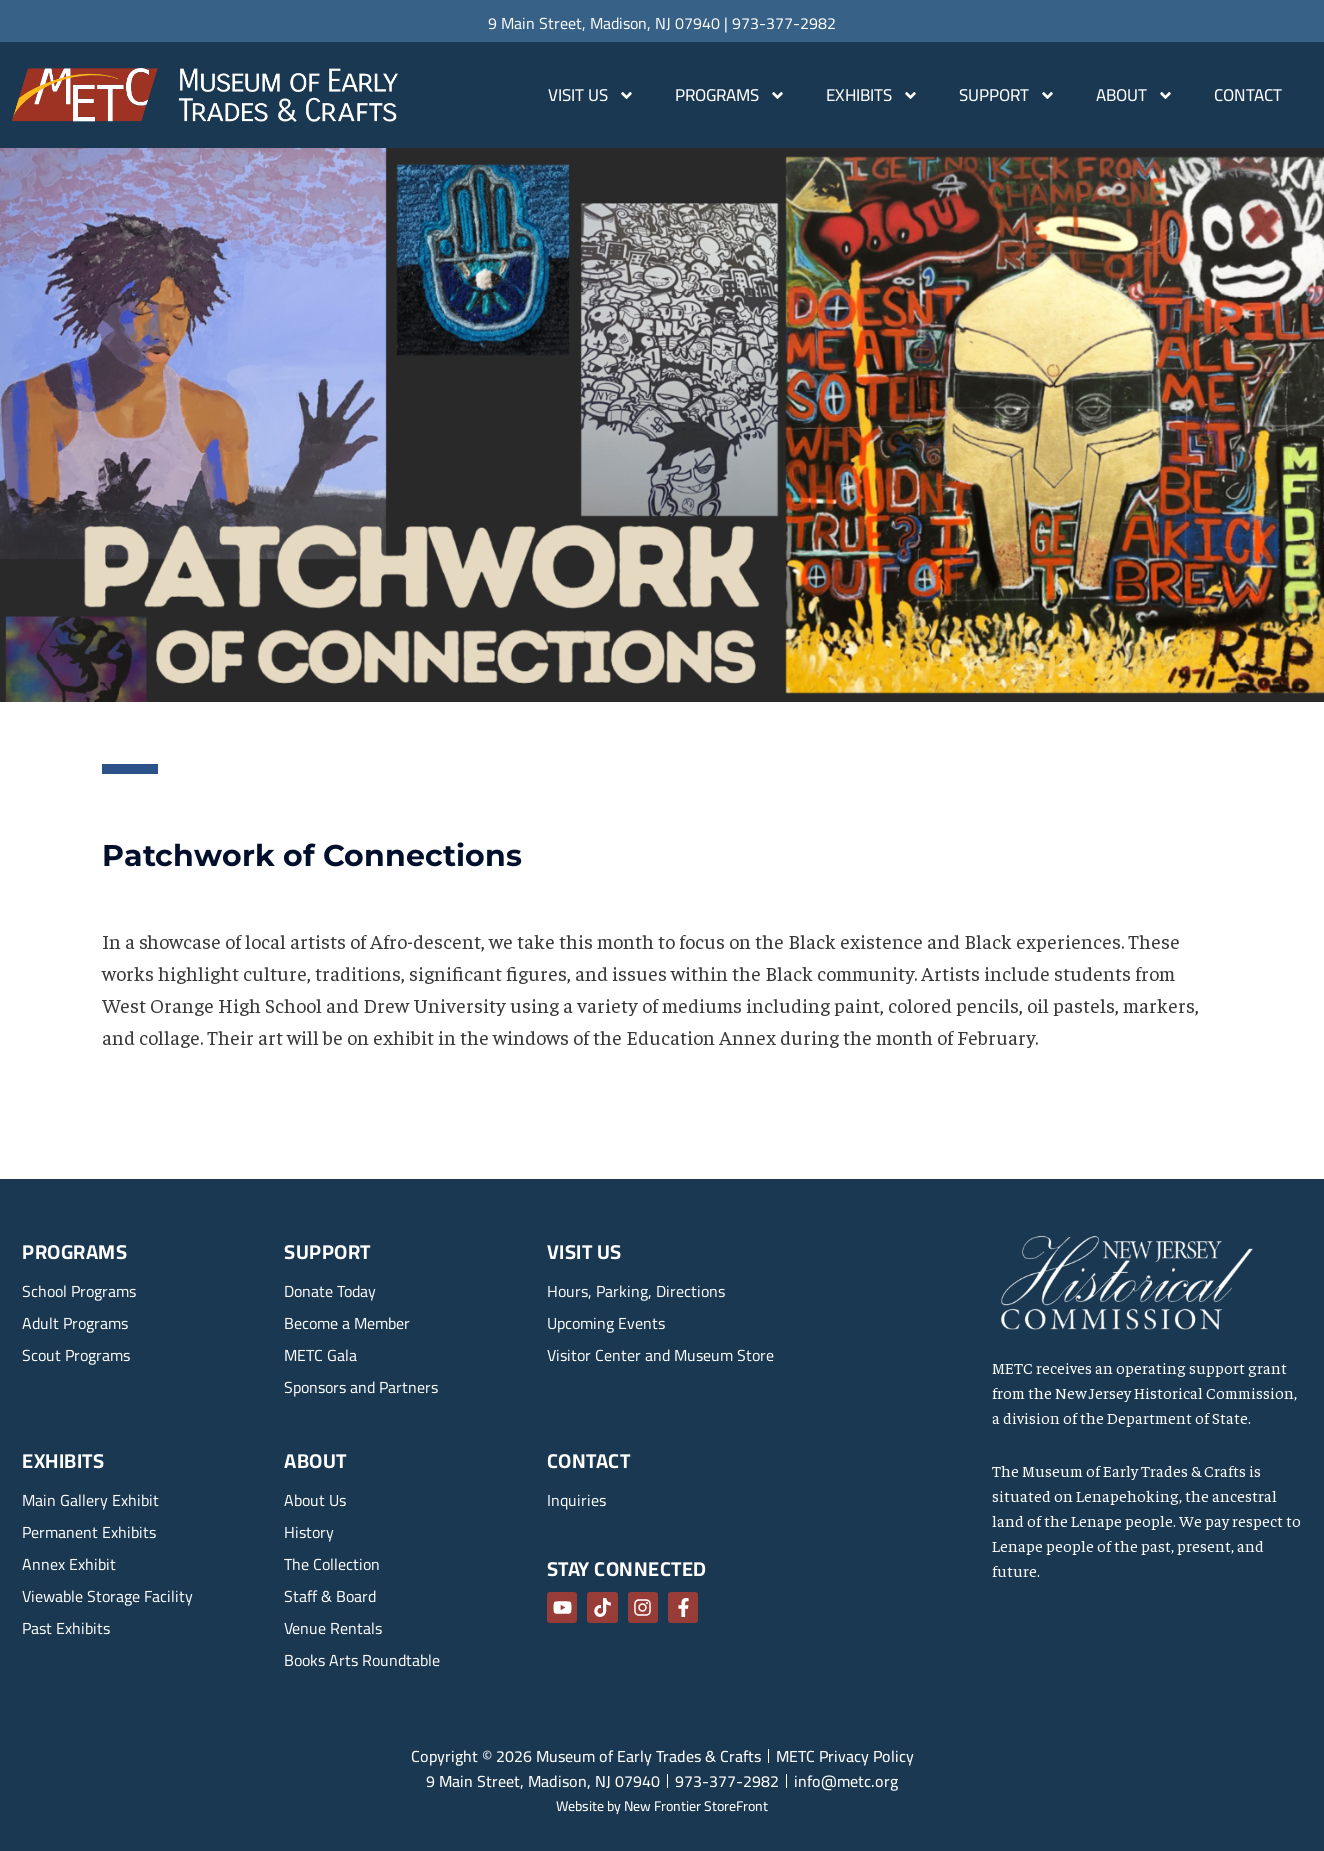 The height and width of the screenshot is (1851, 1324). What do you see at coordinates (872, 95) in the screenshot?
I see `Exhibits` at bounding box center [872, 95].